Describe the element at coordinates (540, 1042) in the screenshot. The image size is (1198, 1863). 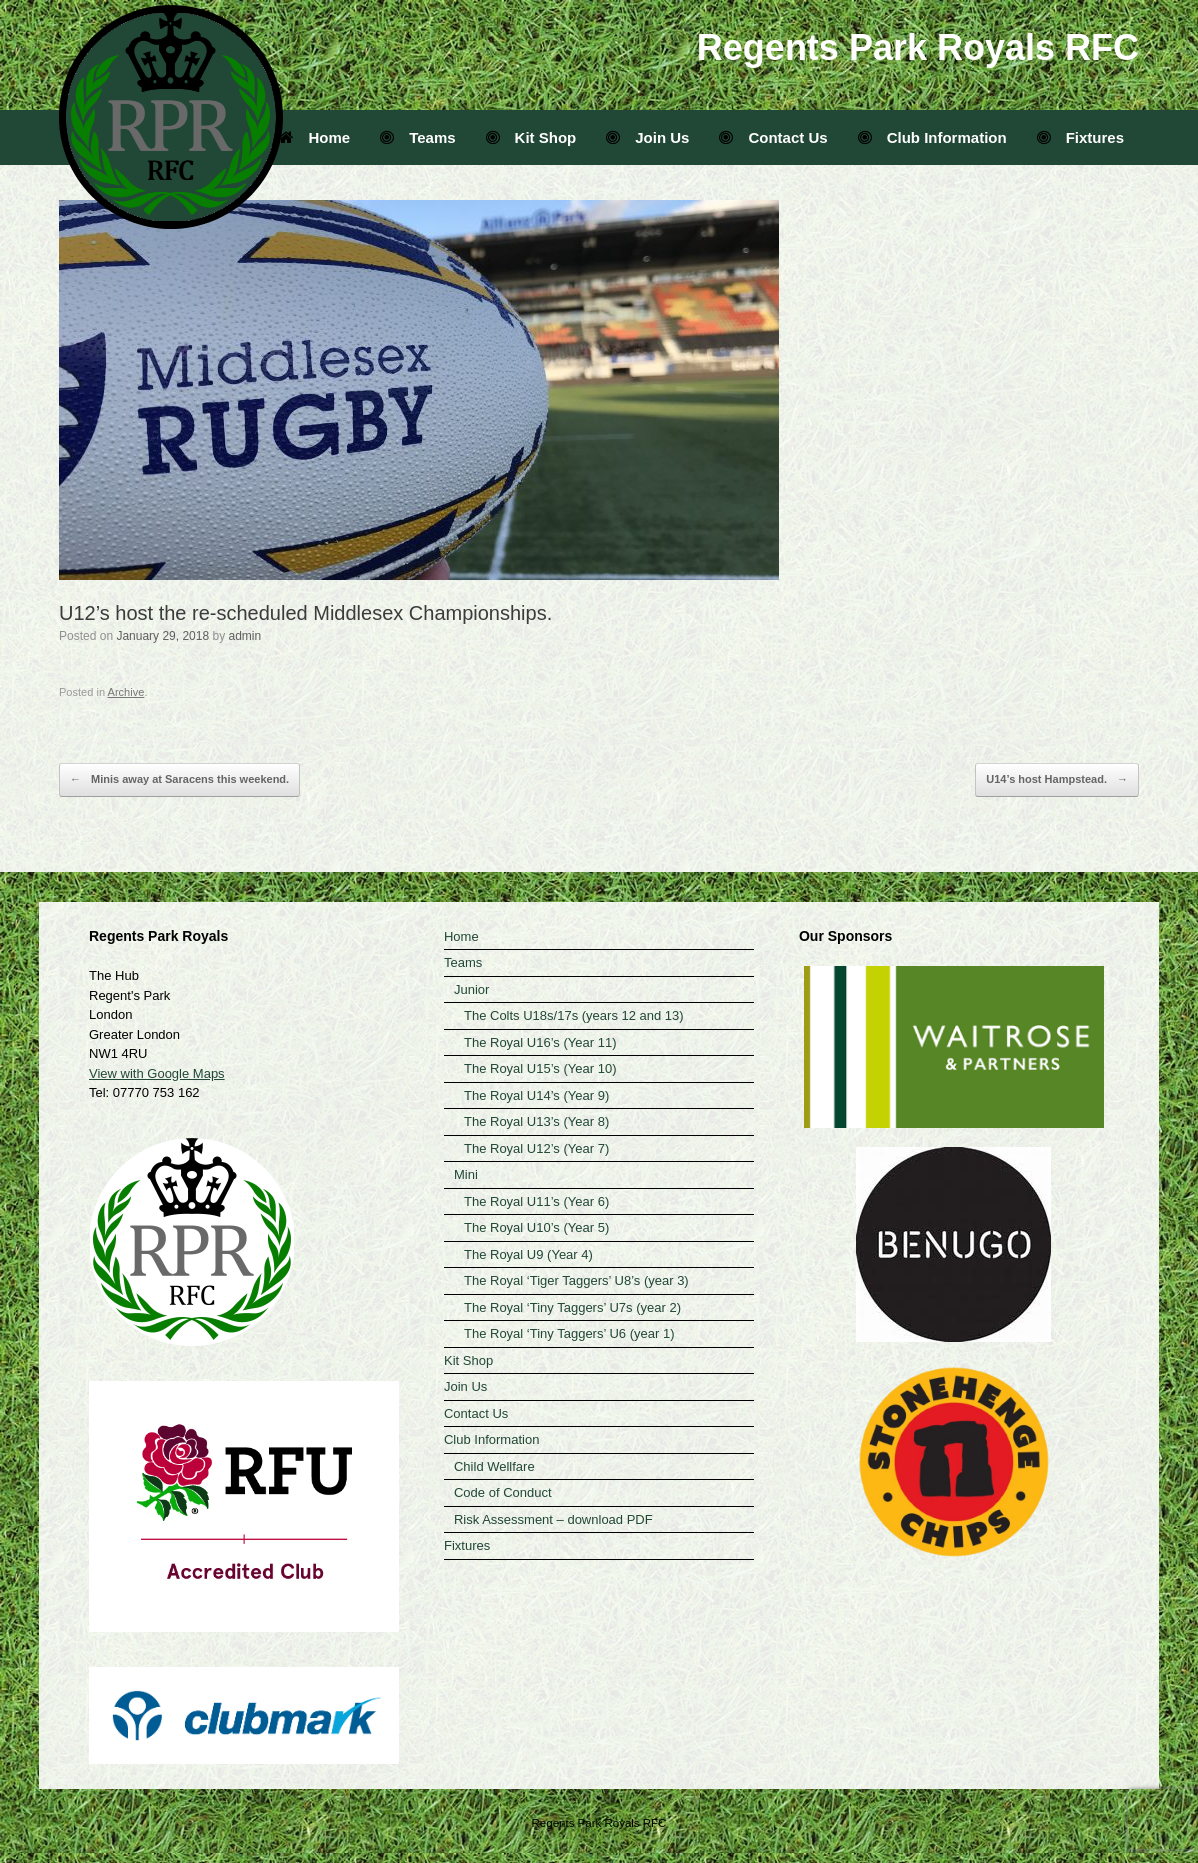
I see `The Royal U16’s (Year 11)` at that location.